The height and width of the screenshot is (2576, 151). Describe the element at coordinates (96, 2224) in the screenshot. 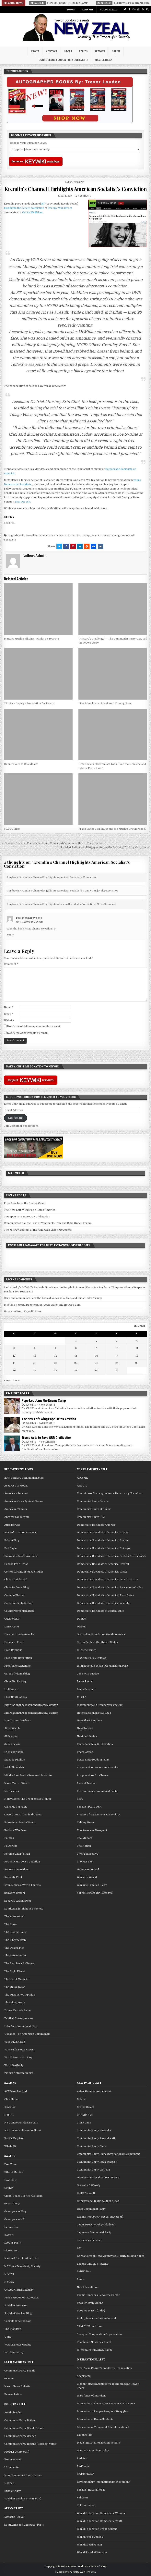

I see `Japan Press Weekly (Akahata)` at that location.